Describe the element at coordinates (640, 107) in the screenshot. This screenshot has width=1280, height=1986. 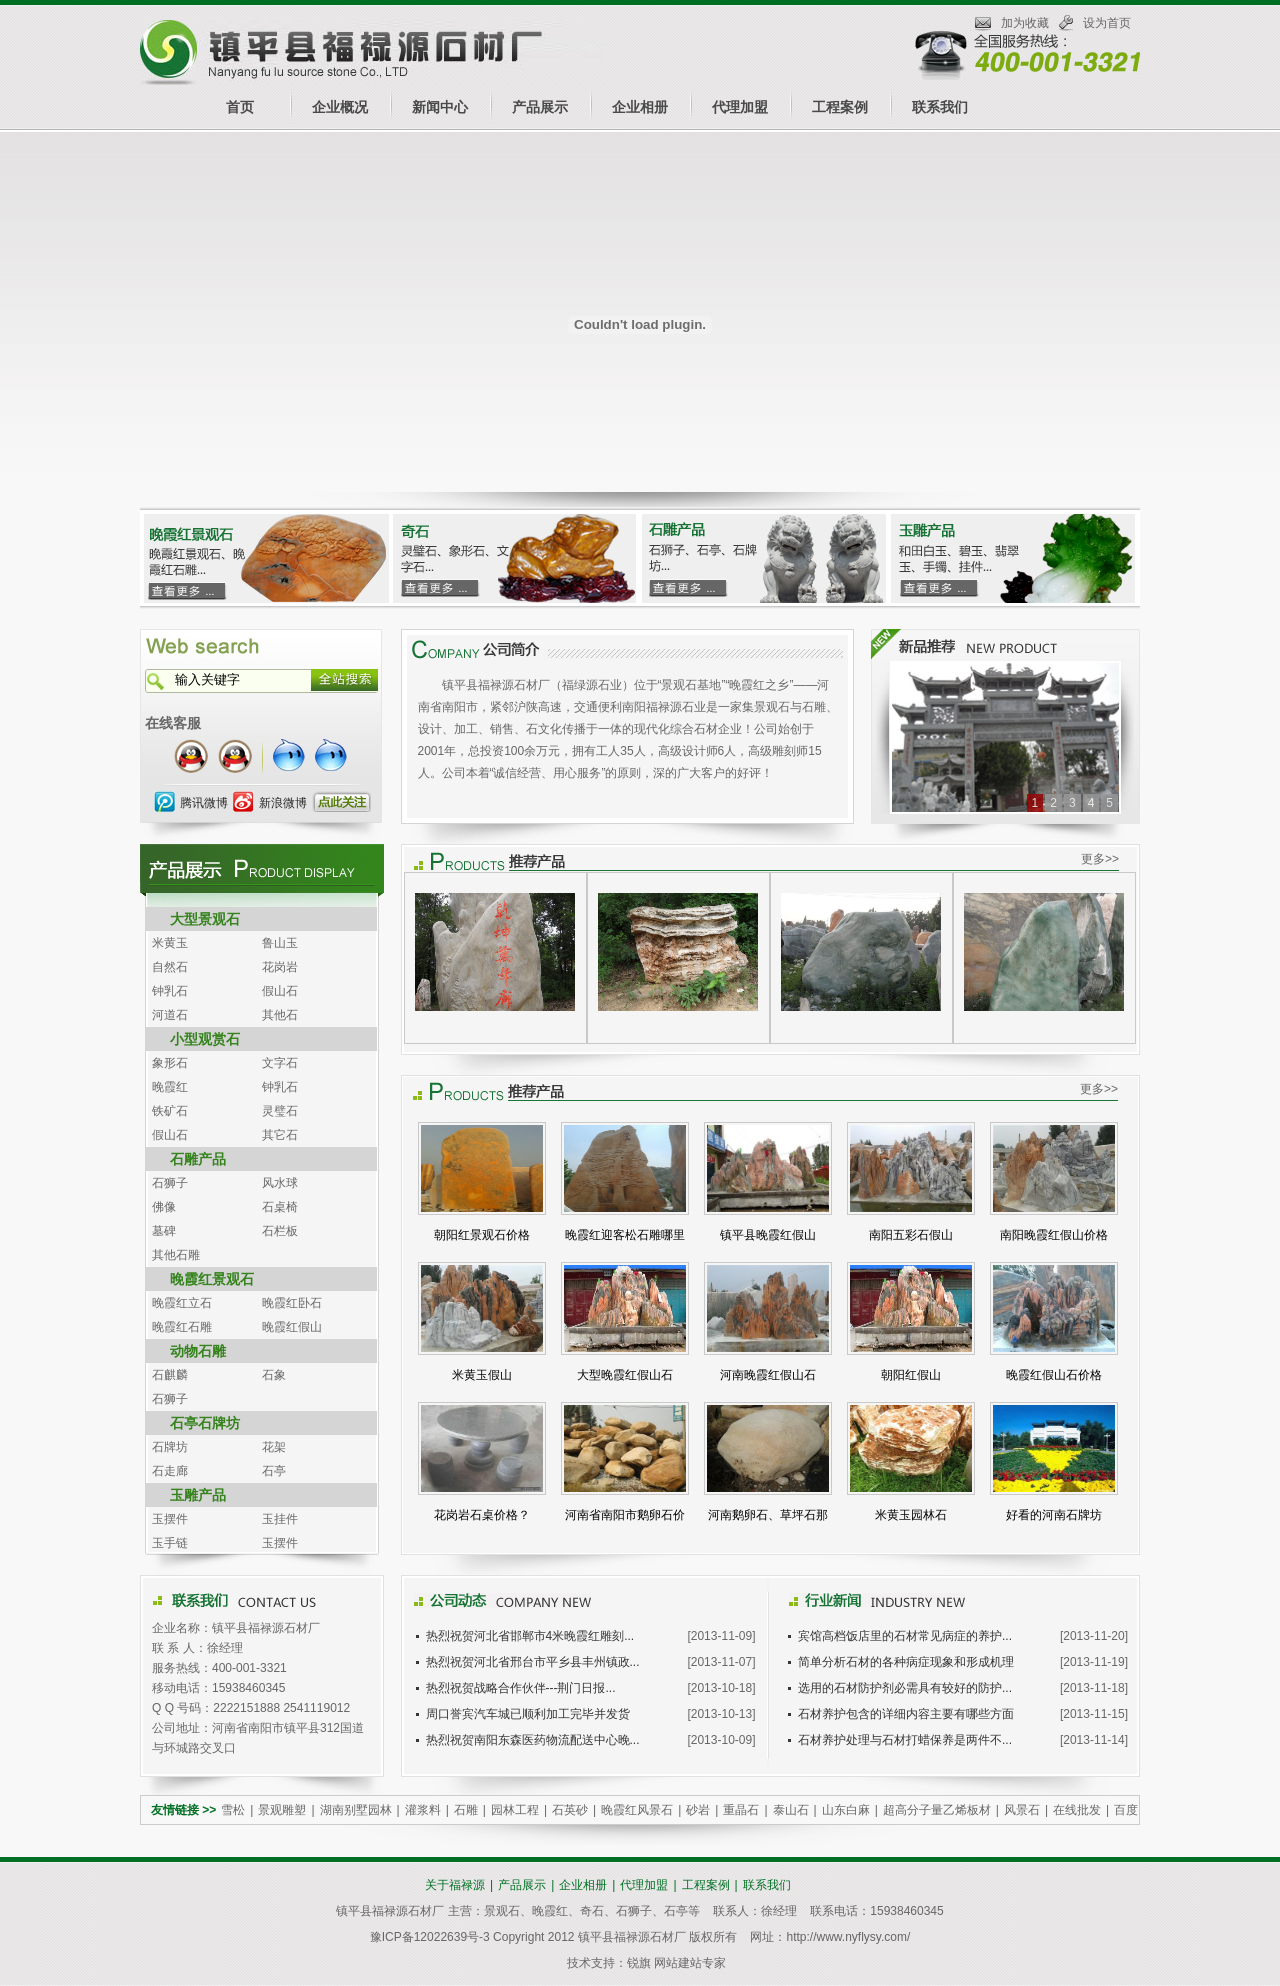
I see `企业相册` at that location.